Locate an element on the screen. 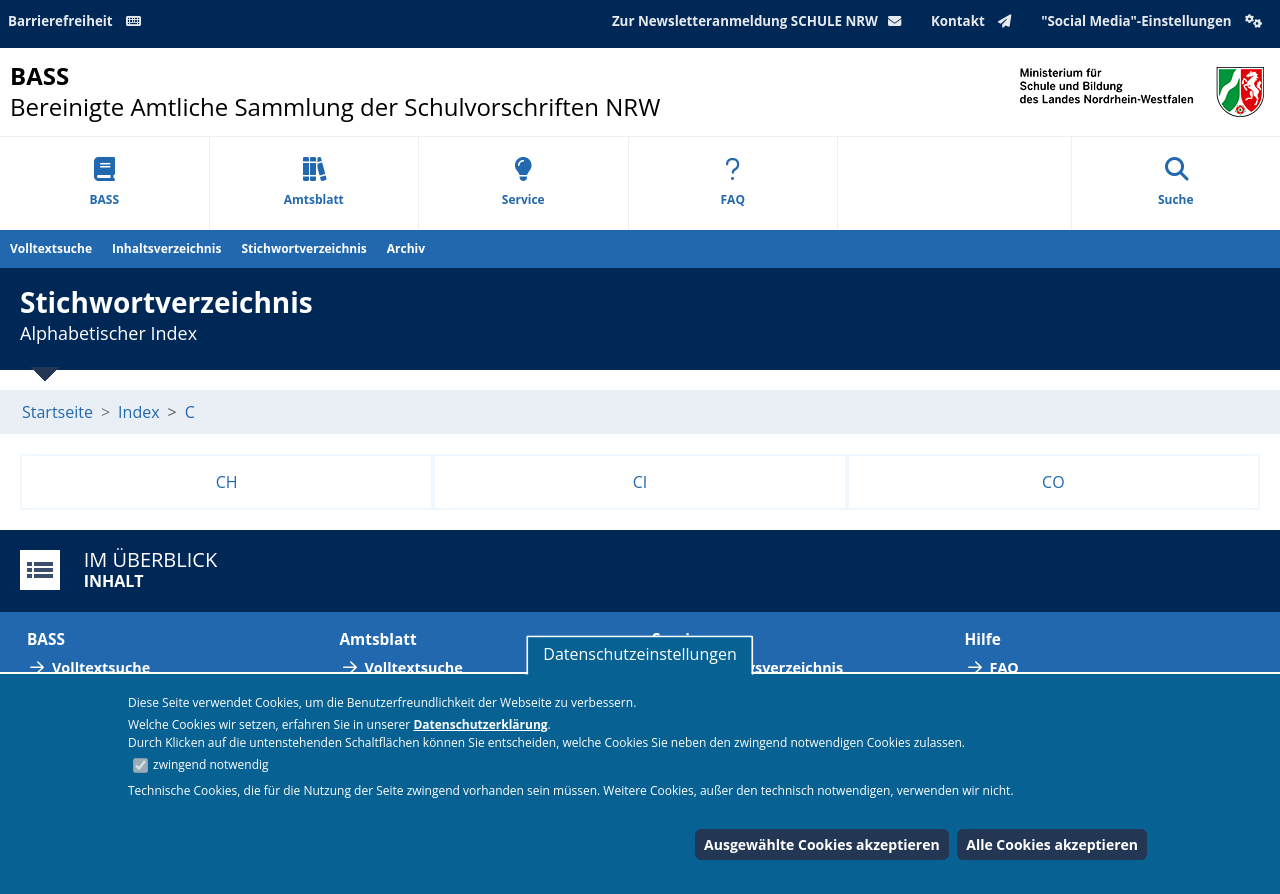 Image resolution: width=1280 pixels, height=894 pixels. Barrierefreiheit is located at coordinates (78, 21).